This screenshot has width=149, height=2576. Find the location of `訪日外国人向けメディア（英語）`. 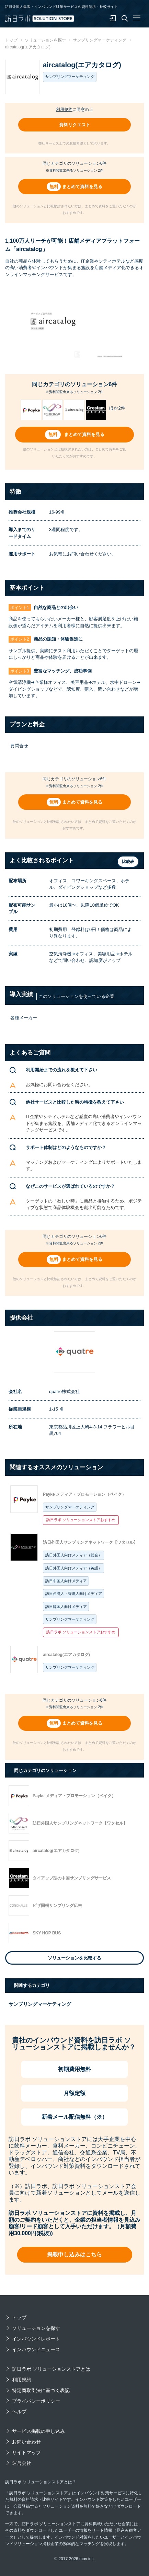

訪日外国人向けメディア（英語） is located at coordinates (73, 1568).